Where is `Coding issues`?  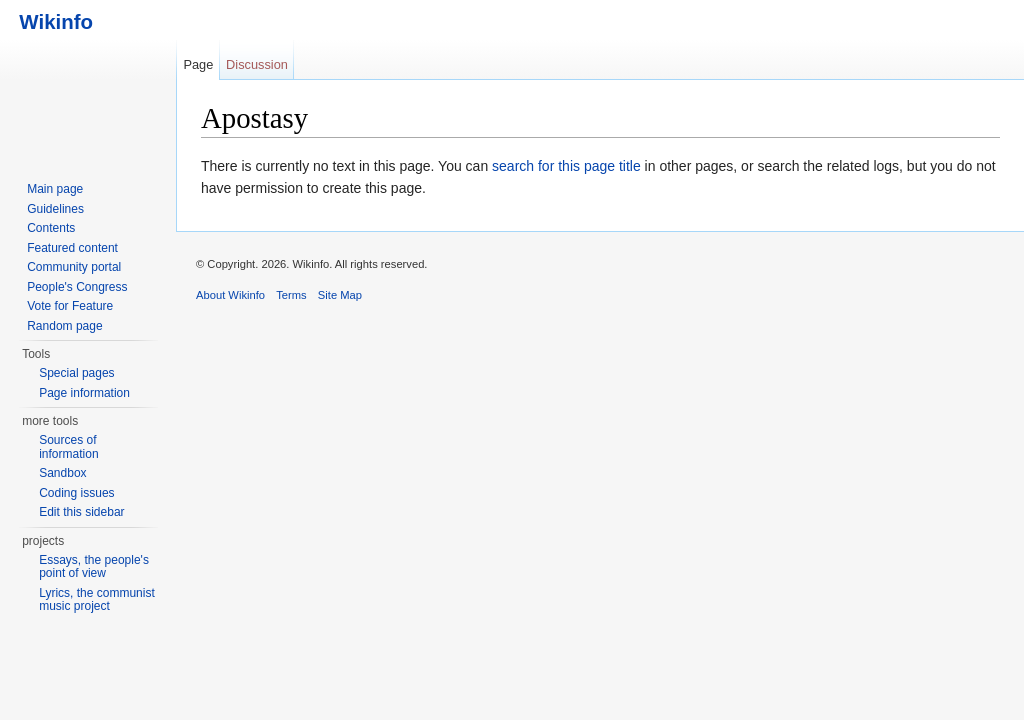 Coding issues is located at coordinates (76, 493).